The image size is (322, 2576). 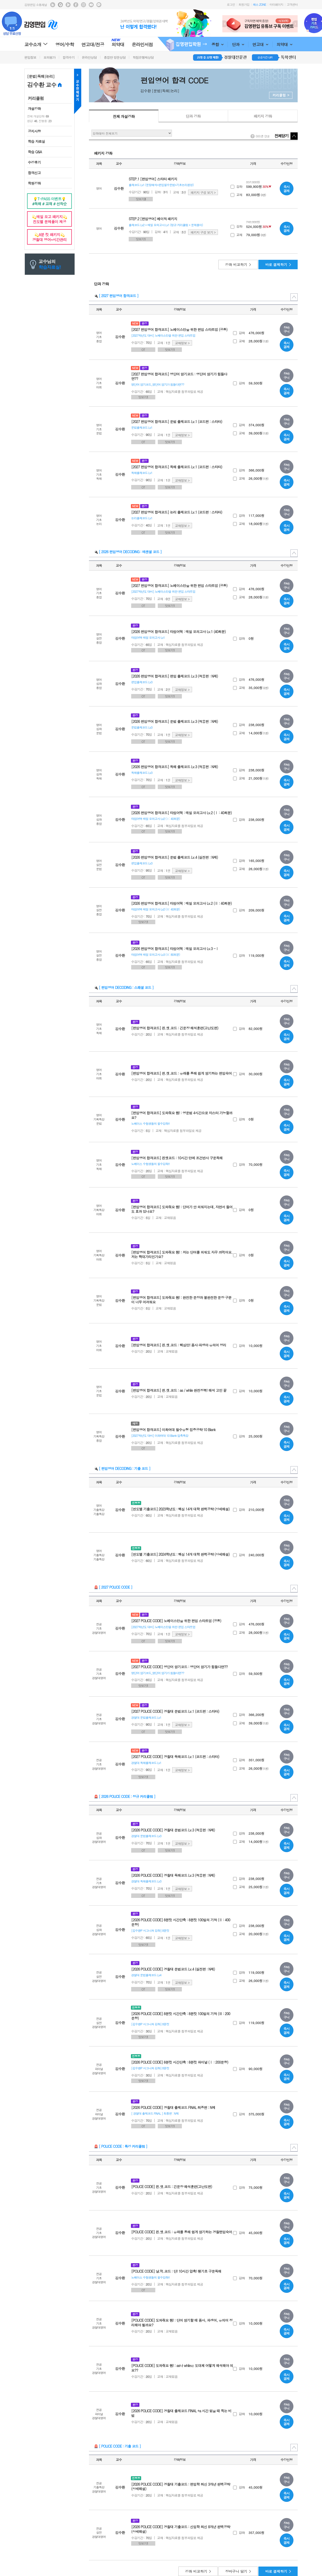 I want to click on [2026 편입영어 합격코드] 문법 출제코드 Lv.4 (실전편 : N제), so click(x=174, y=857).